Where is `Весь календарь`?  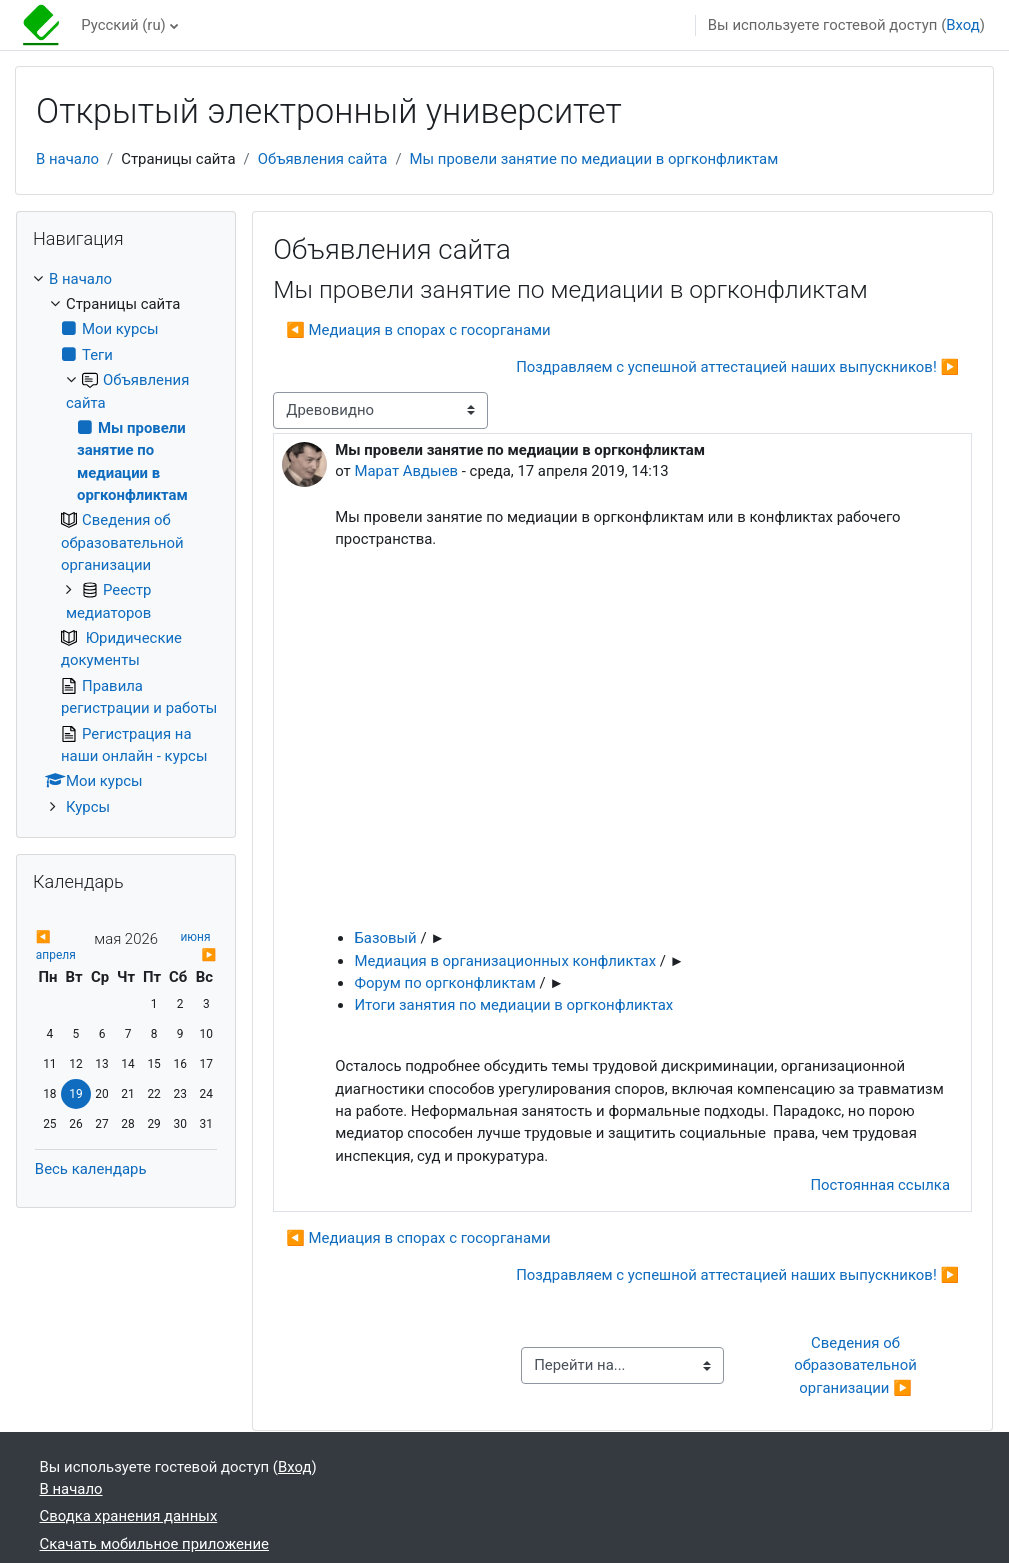 Весь календарь is located at coordinates (91, 1169).